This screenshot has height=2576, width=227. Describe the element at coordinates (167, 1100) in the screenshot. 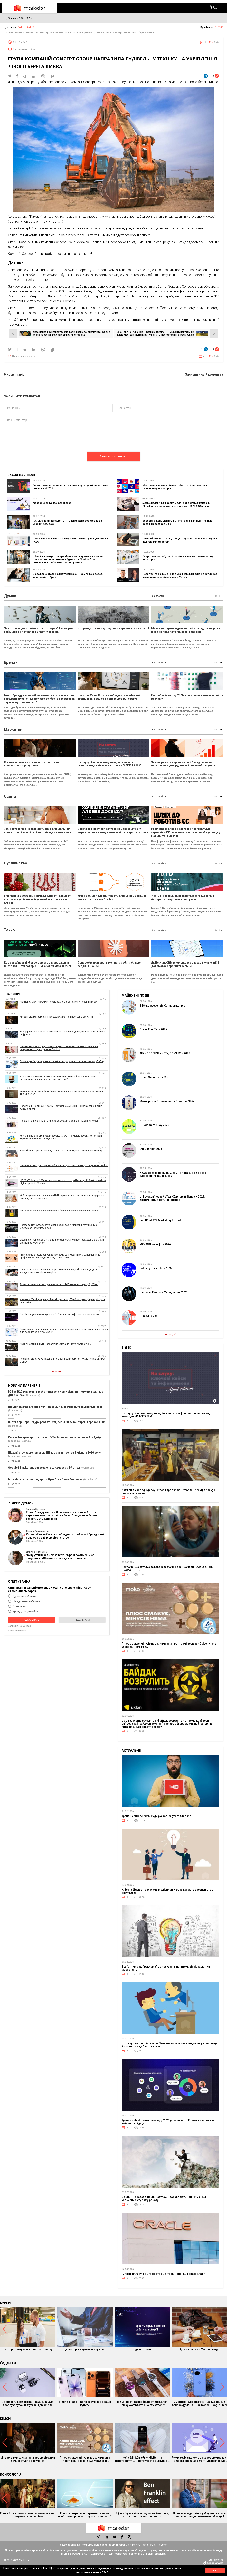

I see `Міжнародний промисловий форум 2026` at that location.